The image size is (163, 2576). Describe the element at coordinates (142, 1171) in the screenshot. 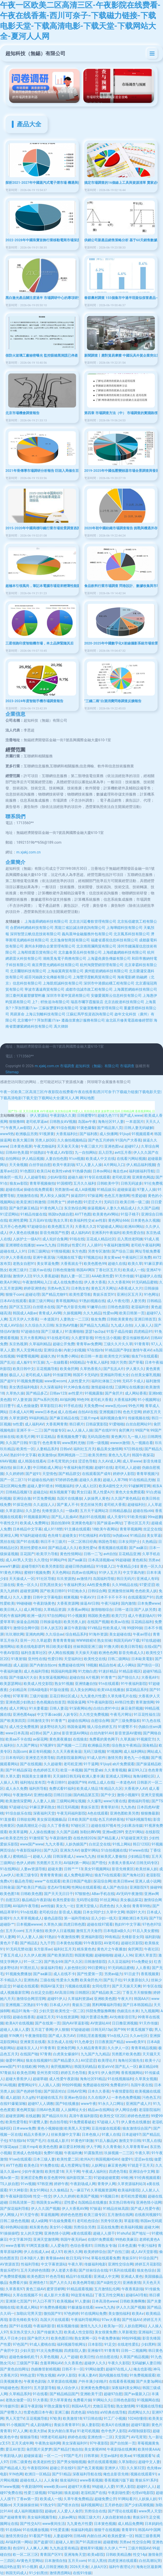

I see `福利姬福利导航` at that location.